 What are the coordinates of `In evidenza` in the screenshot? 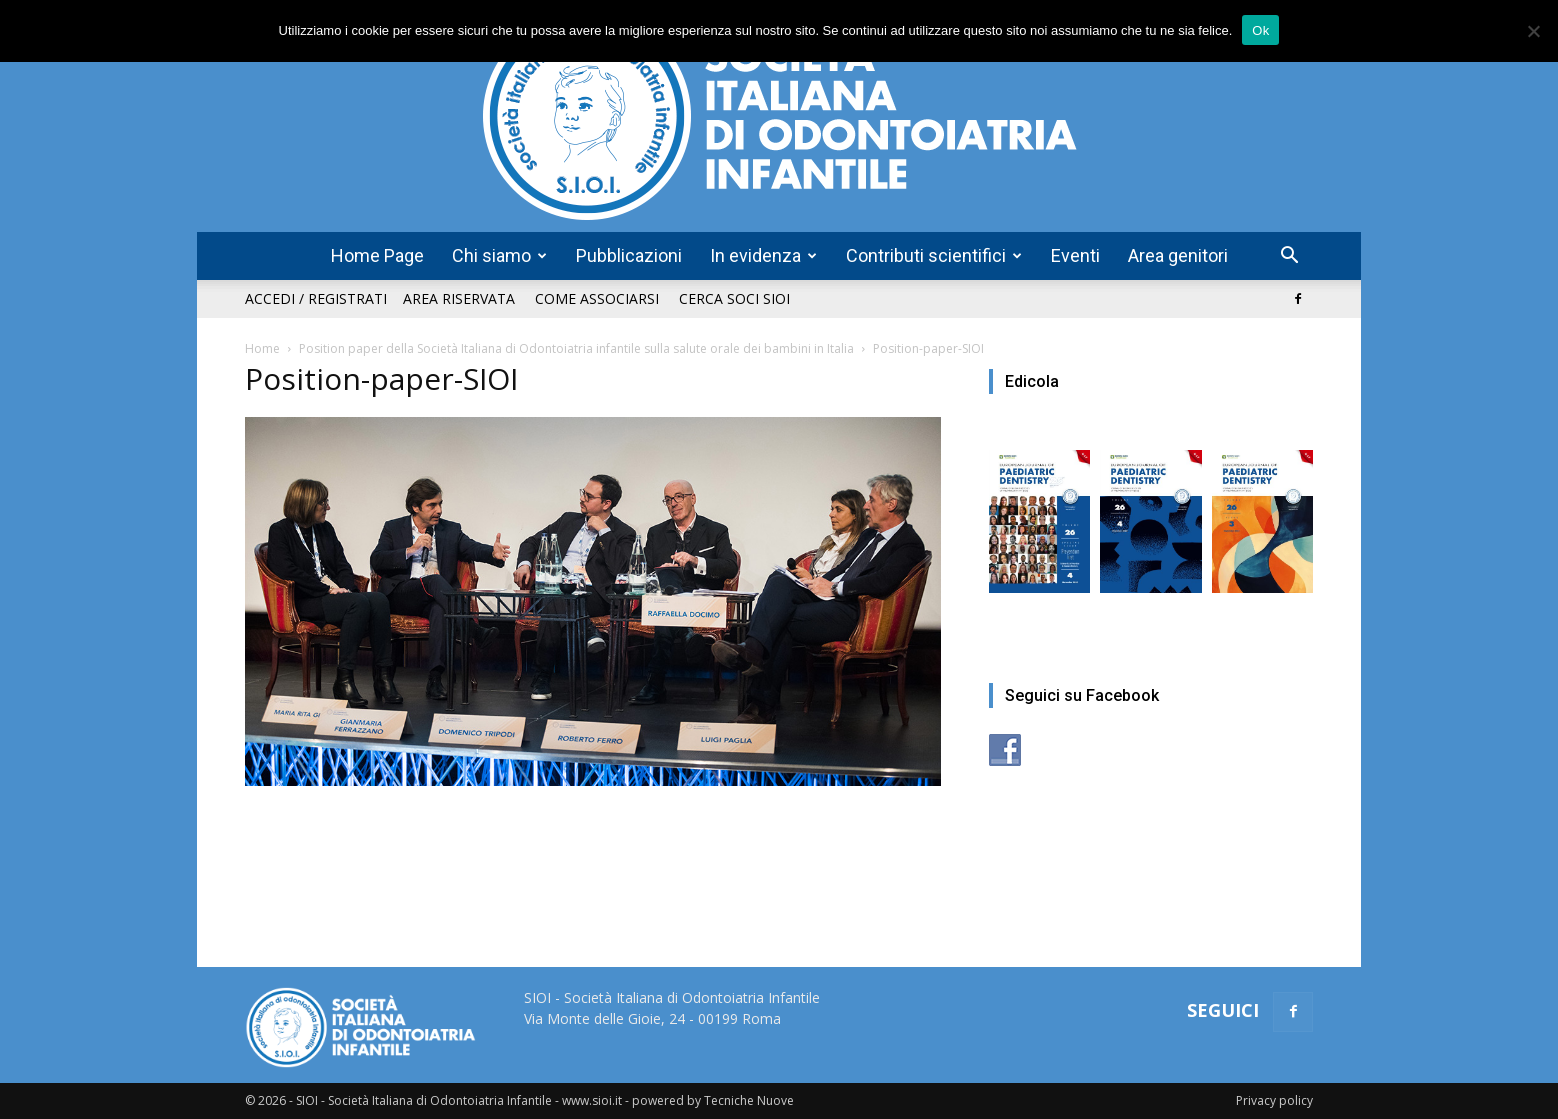 It's located at (763, 255).